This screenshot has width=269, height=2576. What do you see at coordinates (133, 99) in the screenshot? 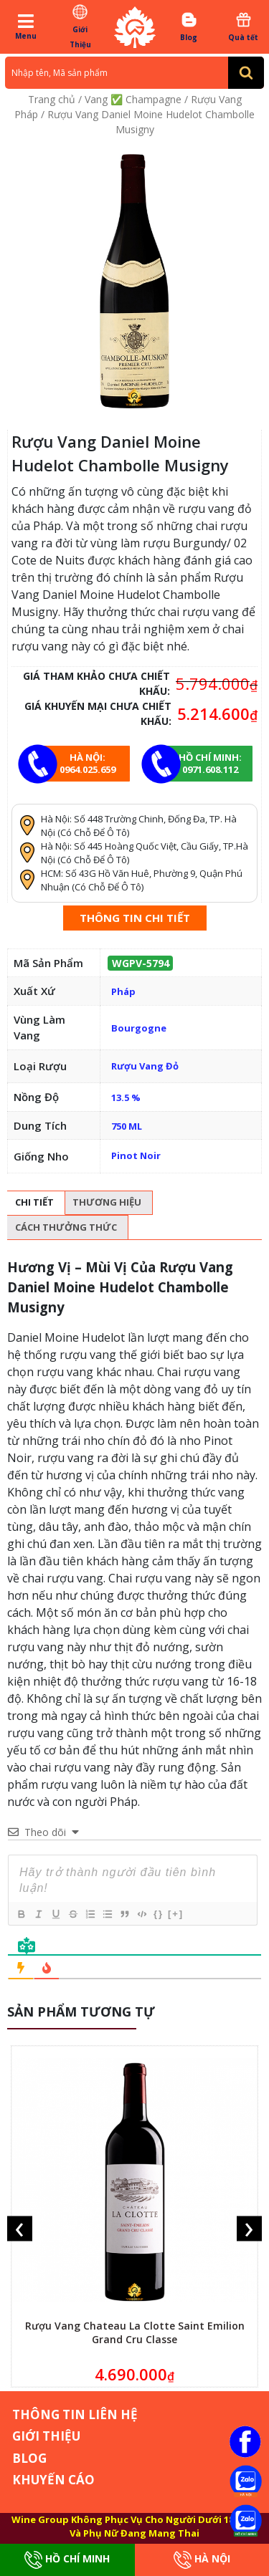
I see `Vang ✅ Champagne` at bounding box center [133, 99].